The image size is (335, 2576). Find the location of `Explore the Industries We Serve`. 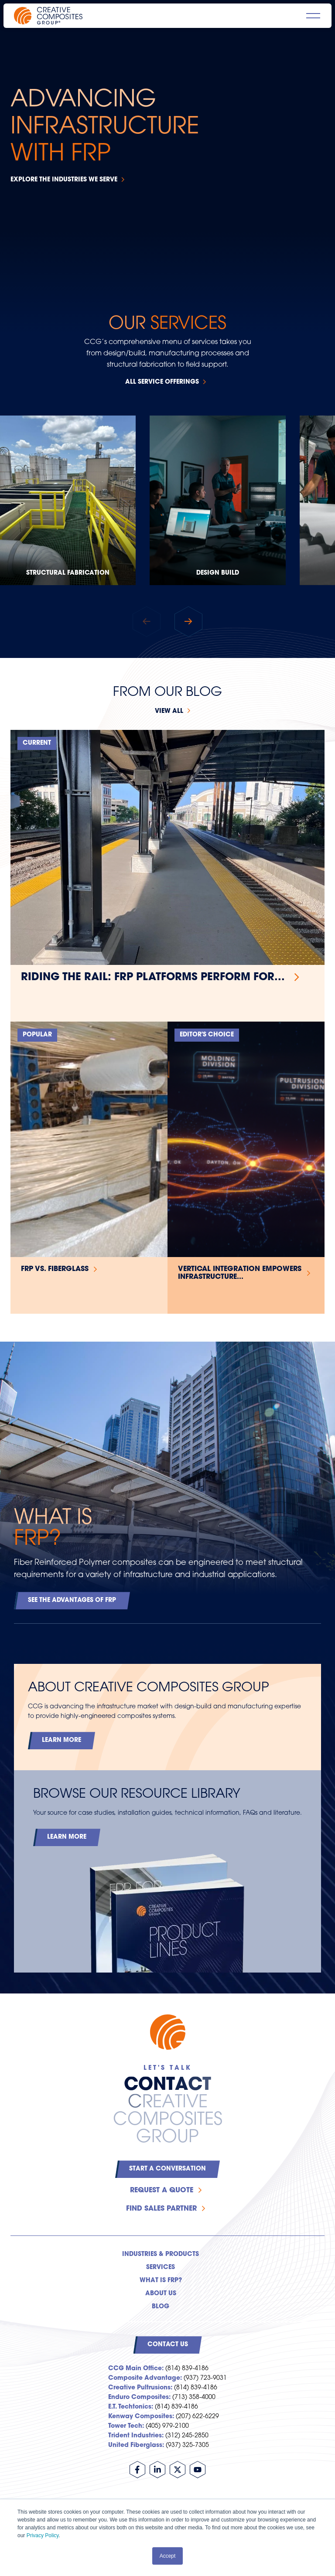

Explore the Industries We Serve is located at coordinates (63, 180).